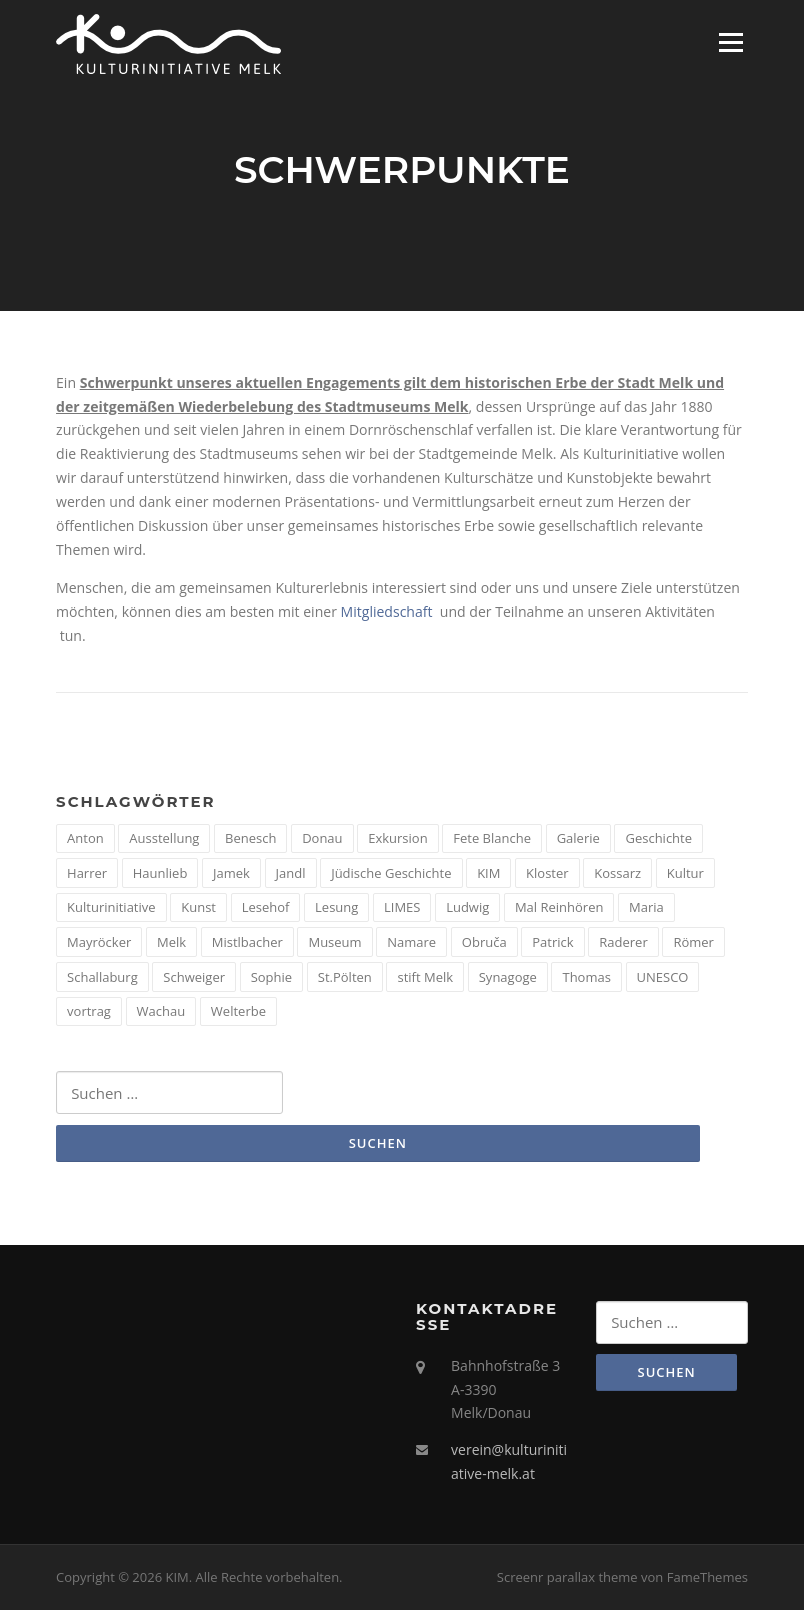  What do you see at coordinates (658, 838) in the screenshot?
I see `Geschichte [Geschichte (12 Einträge)]` at bounding box center [658, 838].